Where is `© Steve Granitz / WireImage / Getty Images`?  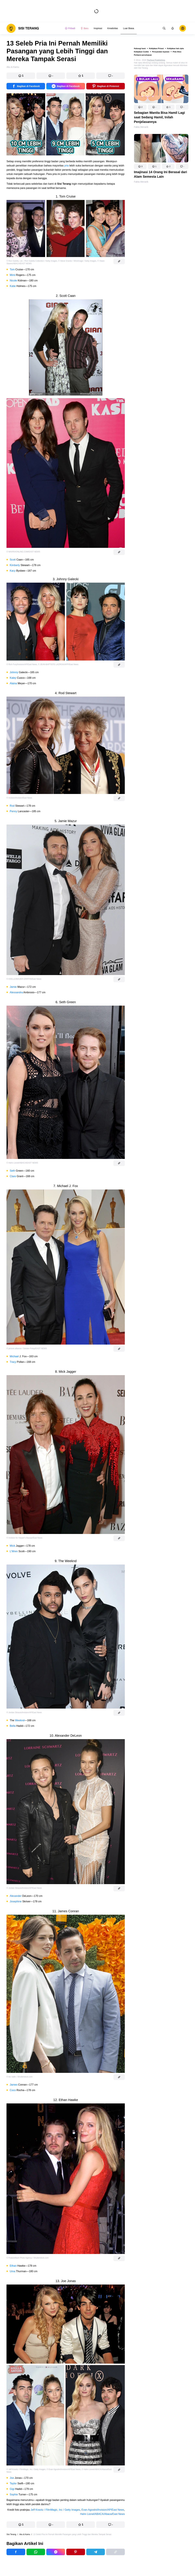
© Steve Granitz / WireImage / Getty Images is located at coordinates (77, 261).